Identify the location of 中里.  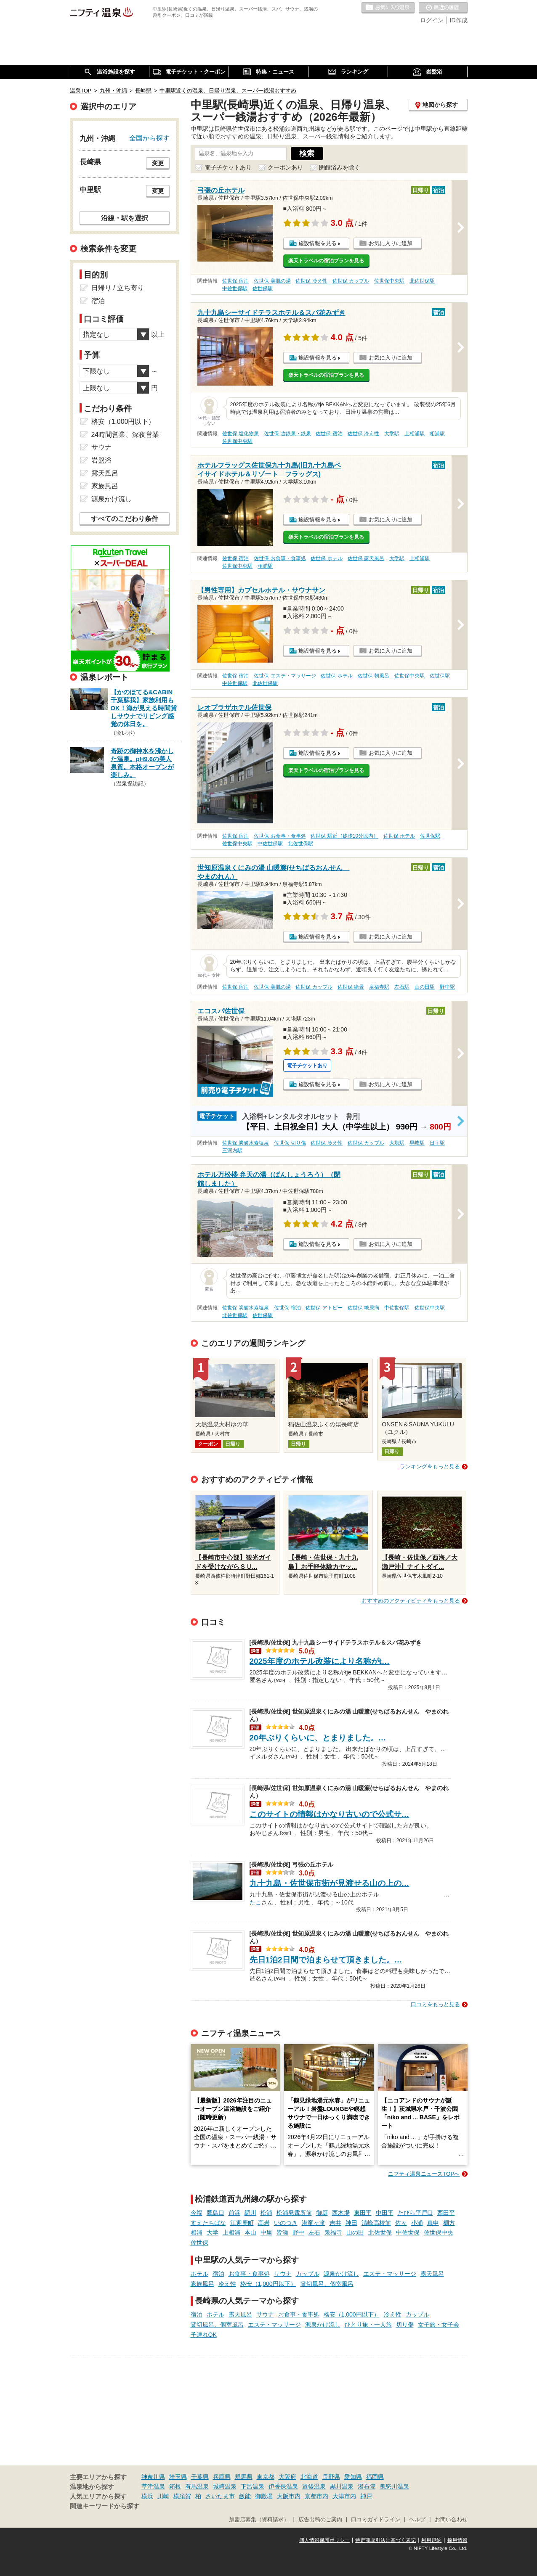
(266, 2232).